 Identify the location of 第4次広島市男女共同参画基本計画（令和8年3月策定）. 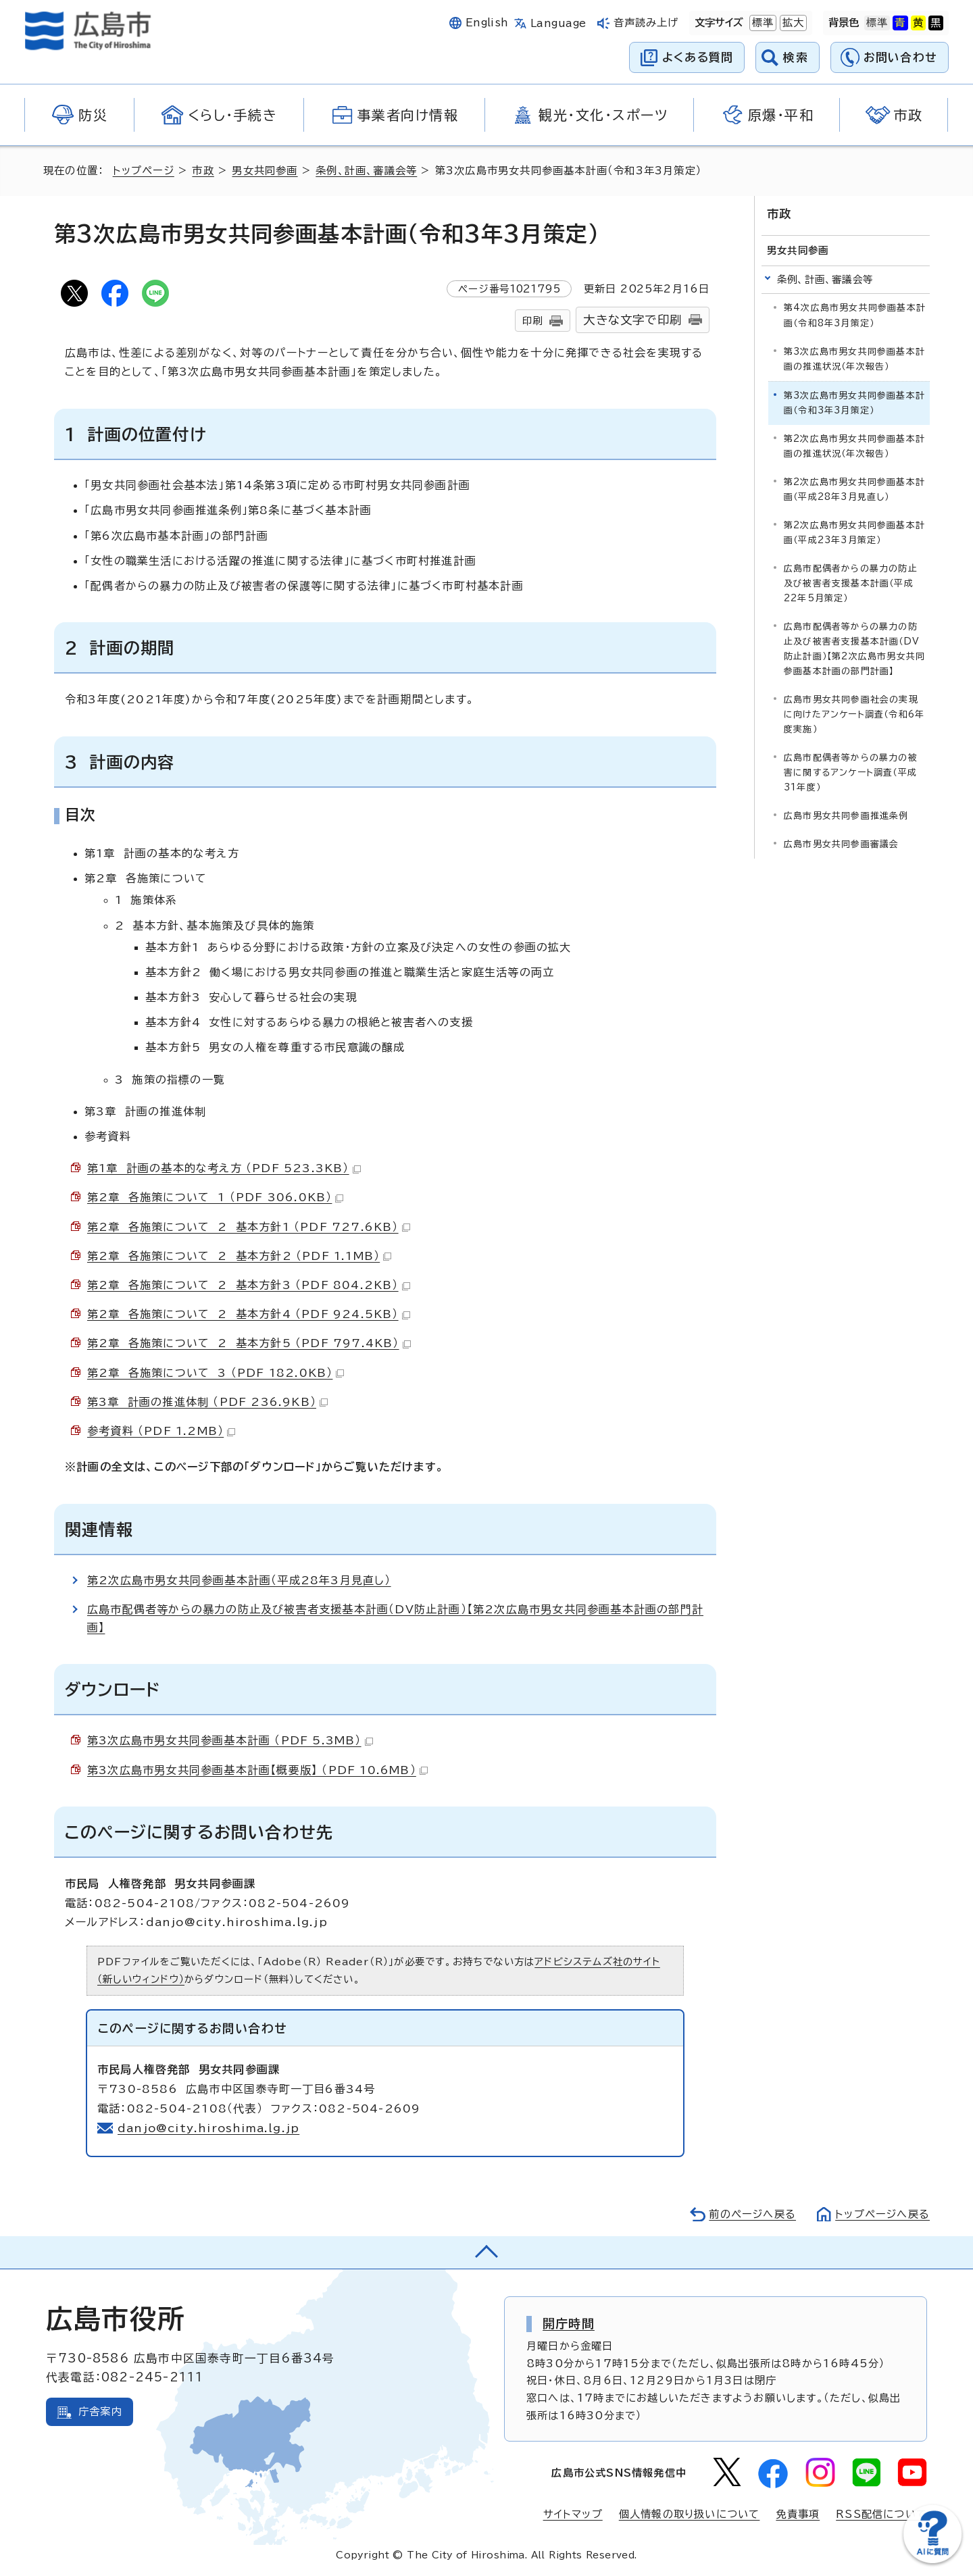
(855, 315).